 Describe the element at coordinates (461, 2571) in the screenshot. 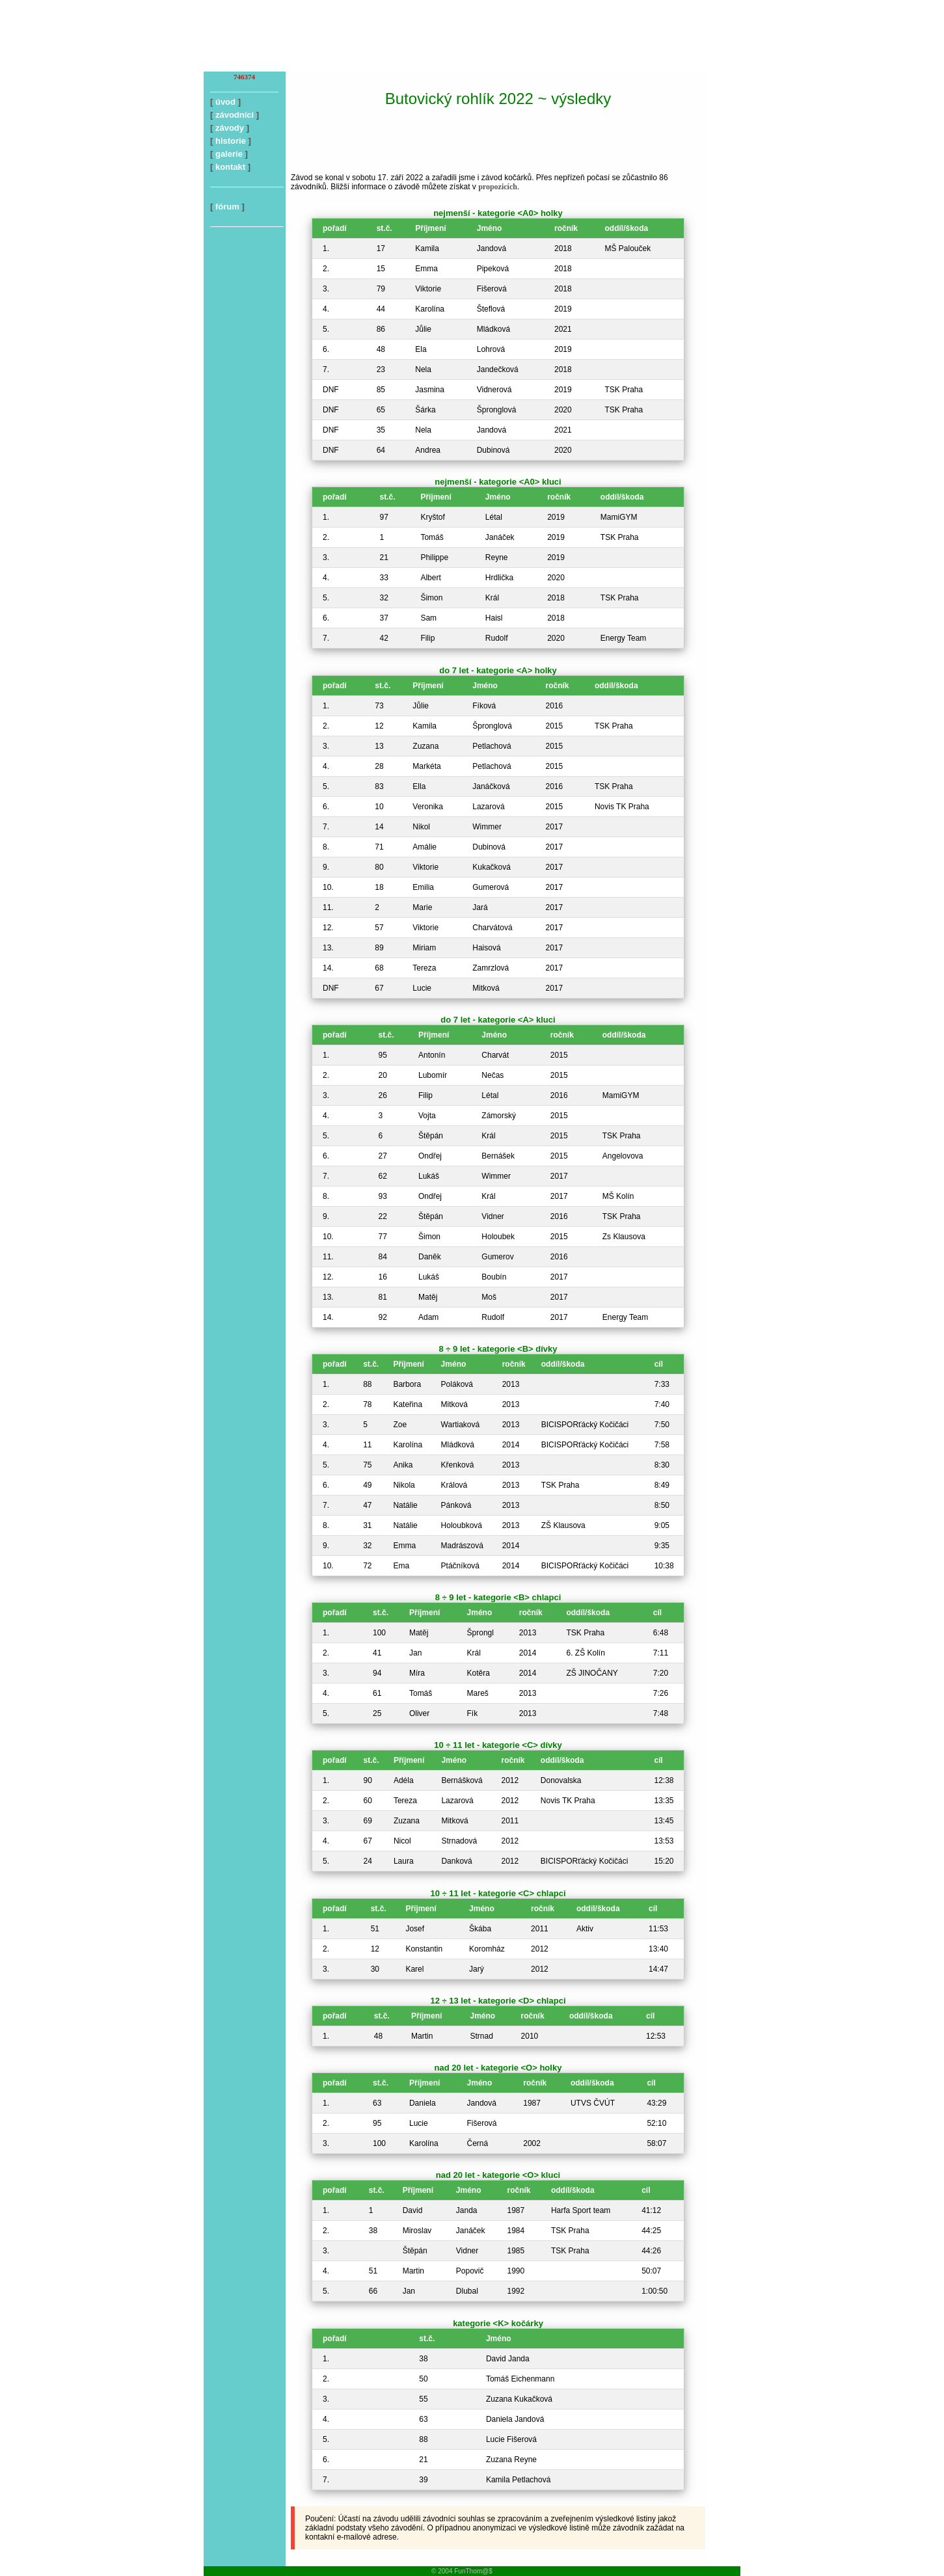

I see `© 2004 FunThom@$` at that location.